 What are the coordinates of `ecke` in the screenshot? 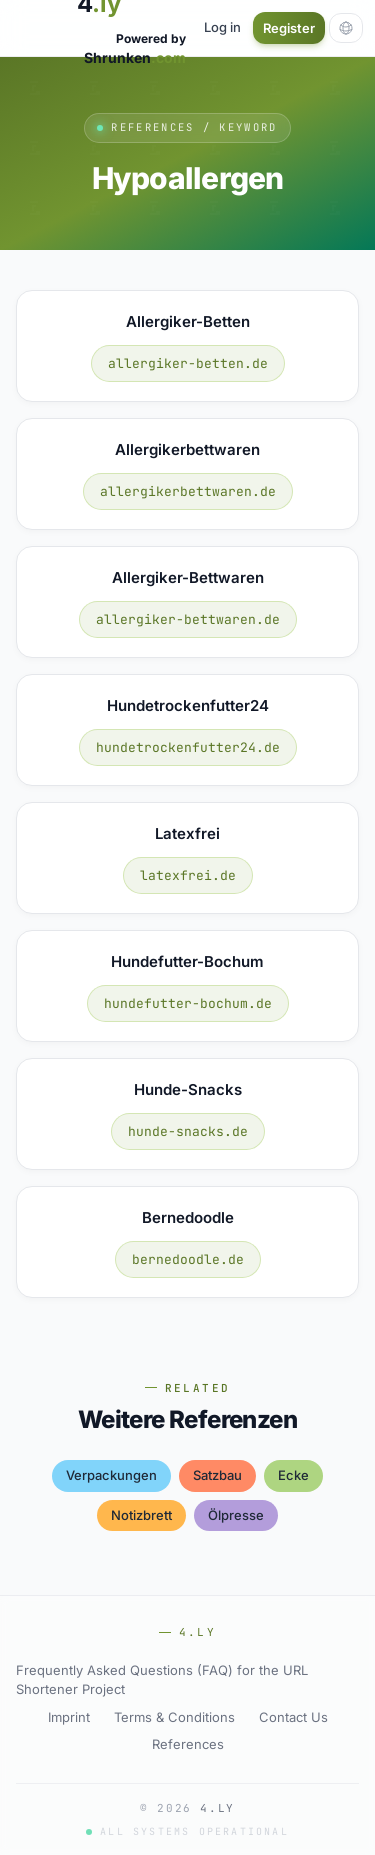 It's located at (293, 1475).